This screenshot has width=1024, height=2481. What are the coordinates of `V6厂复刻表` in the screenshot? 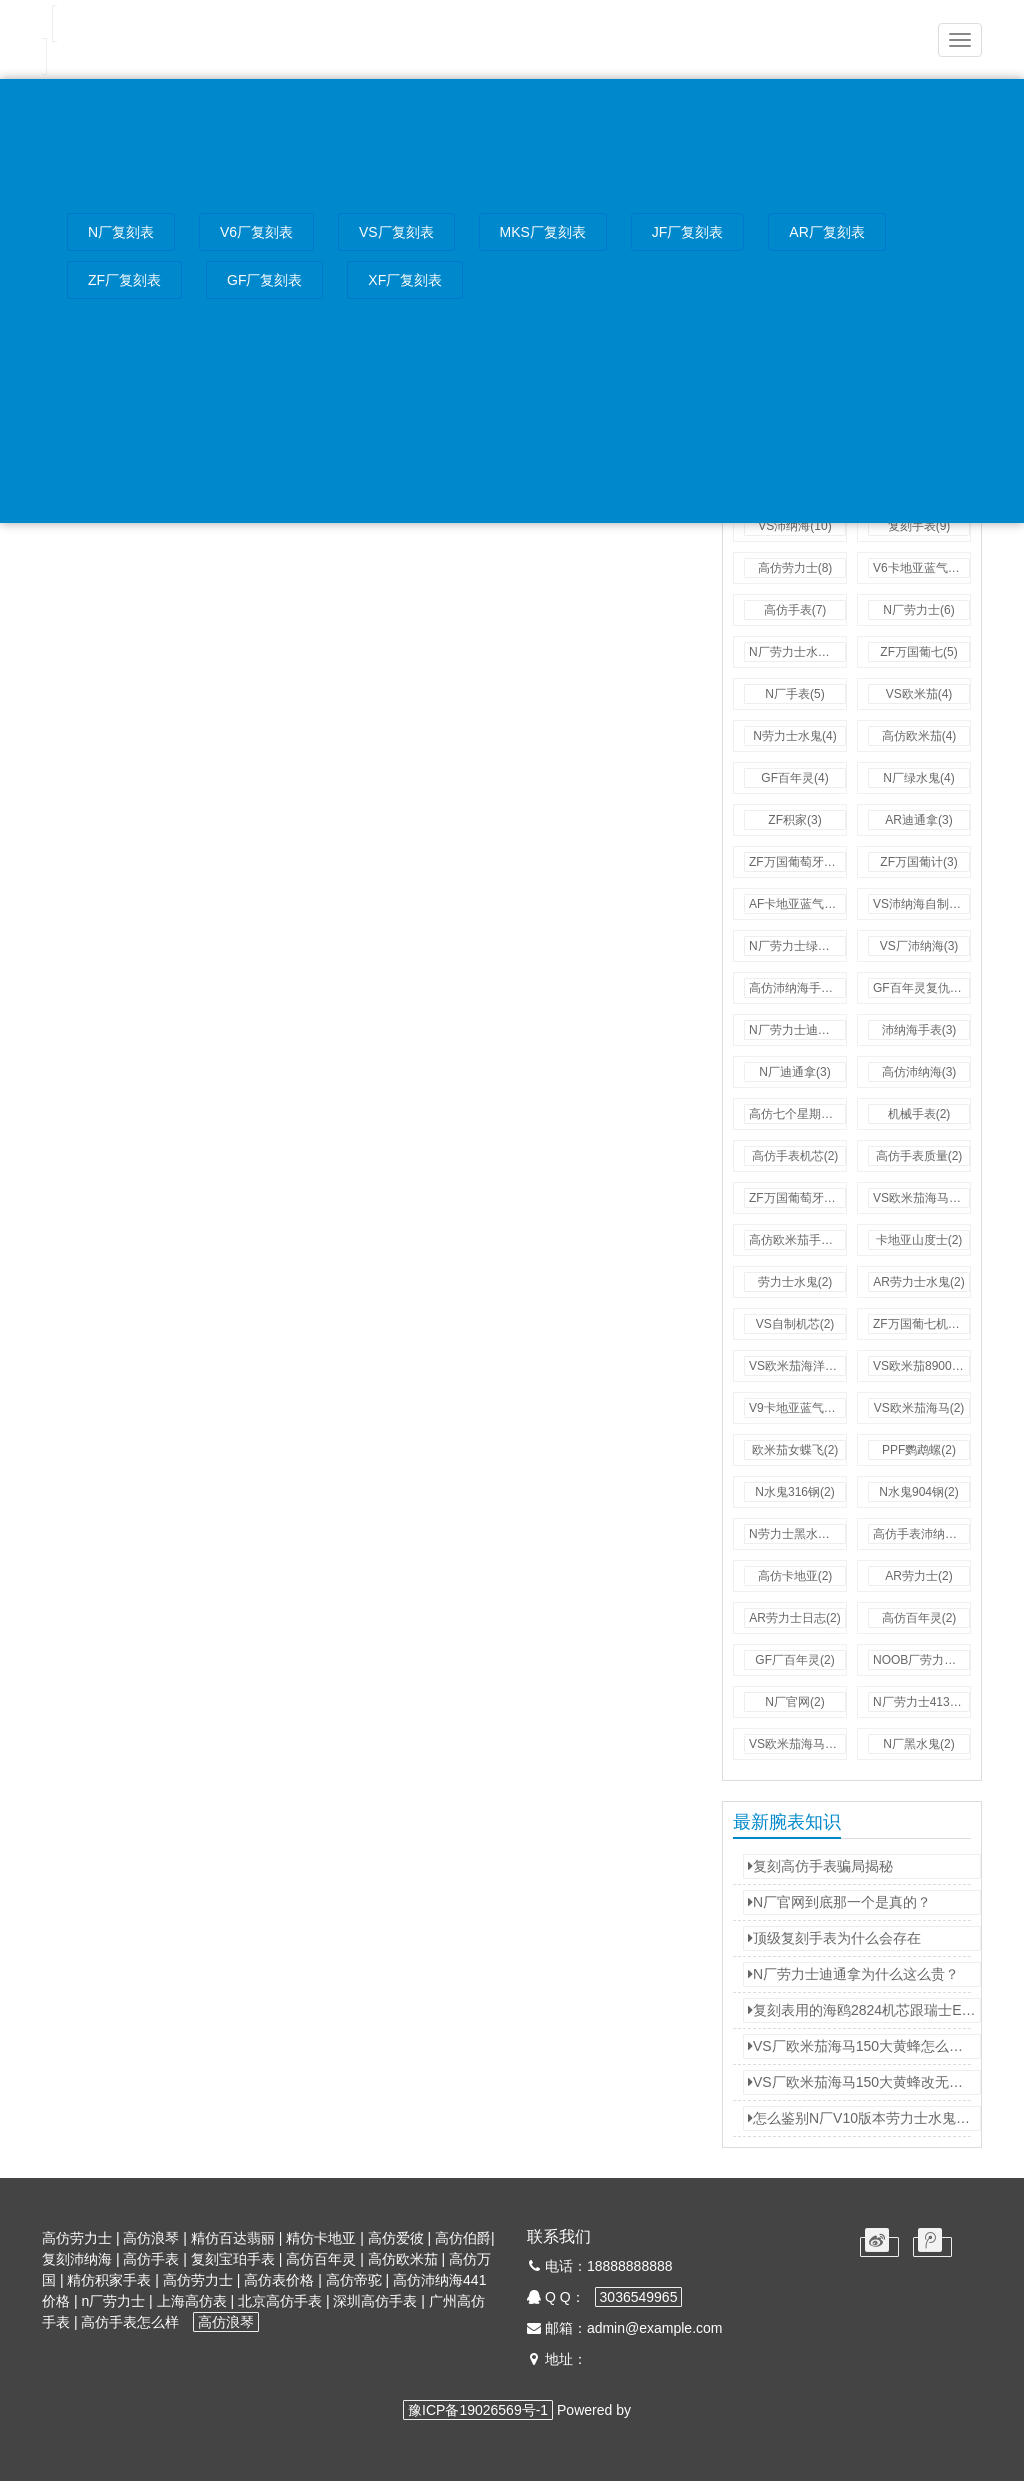 It's located at (256, 233).